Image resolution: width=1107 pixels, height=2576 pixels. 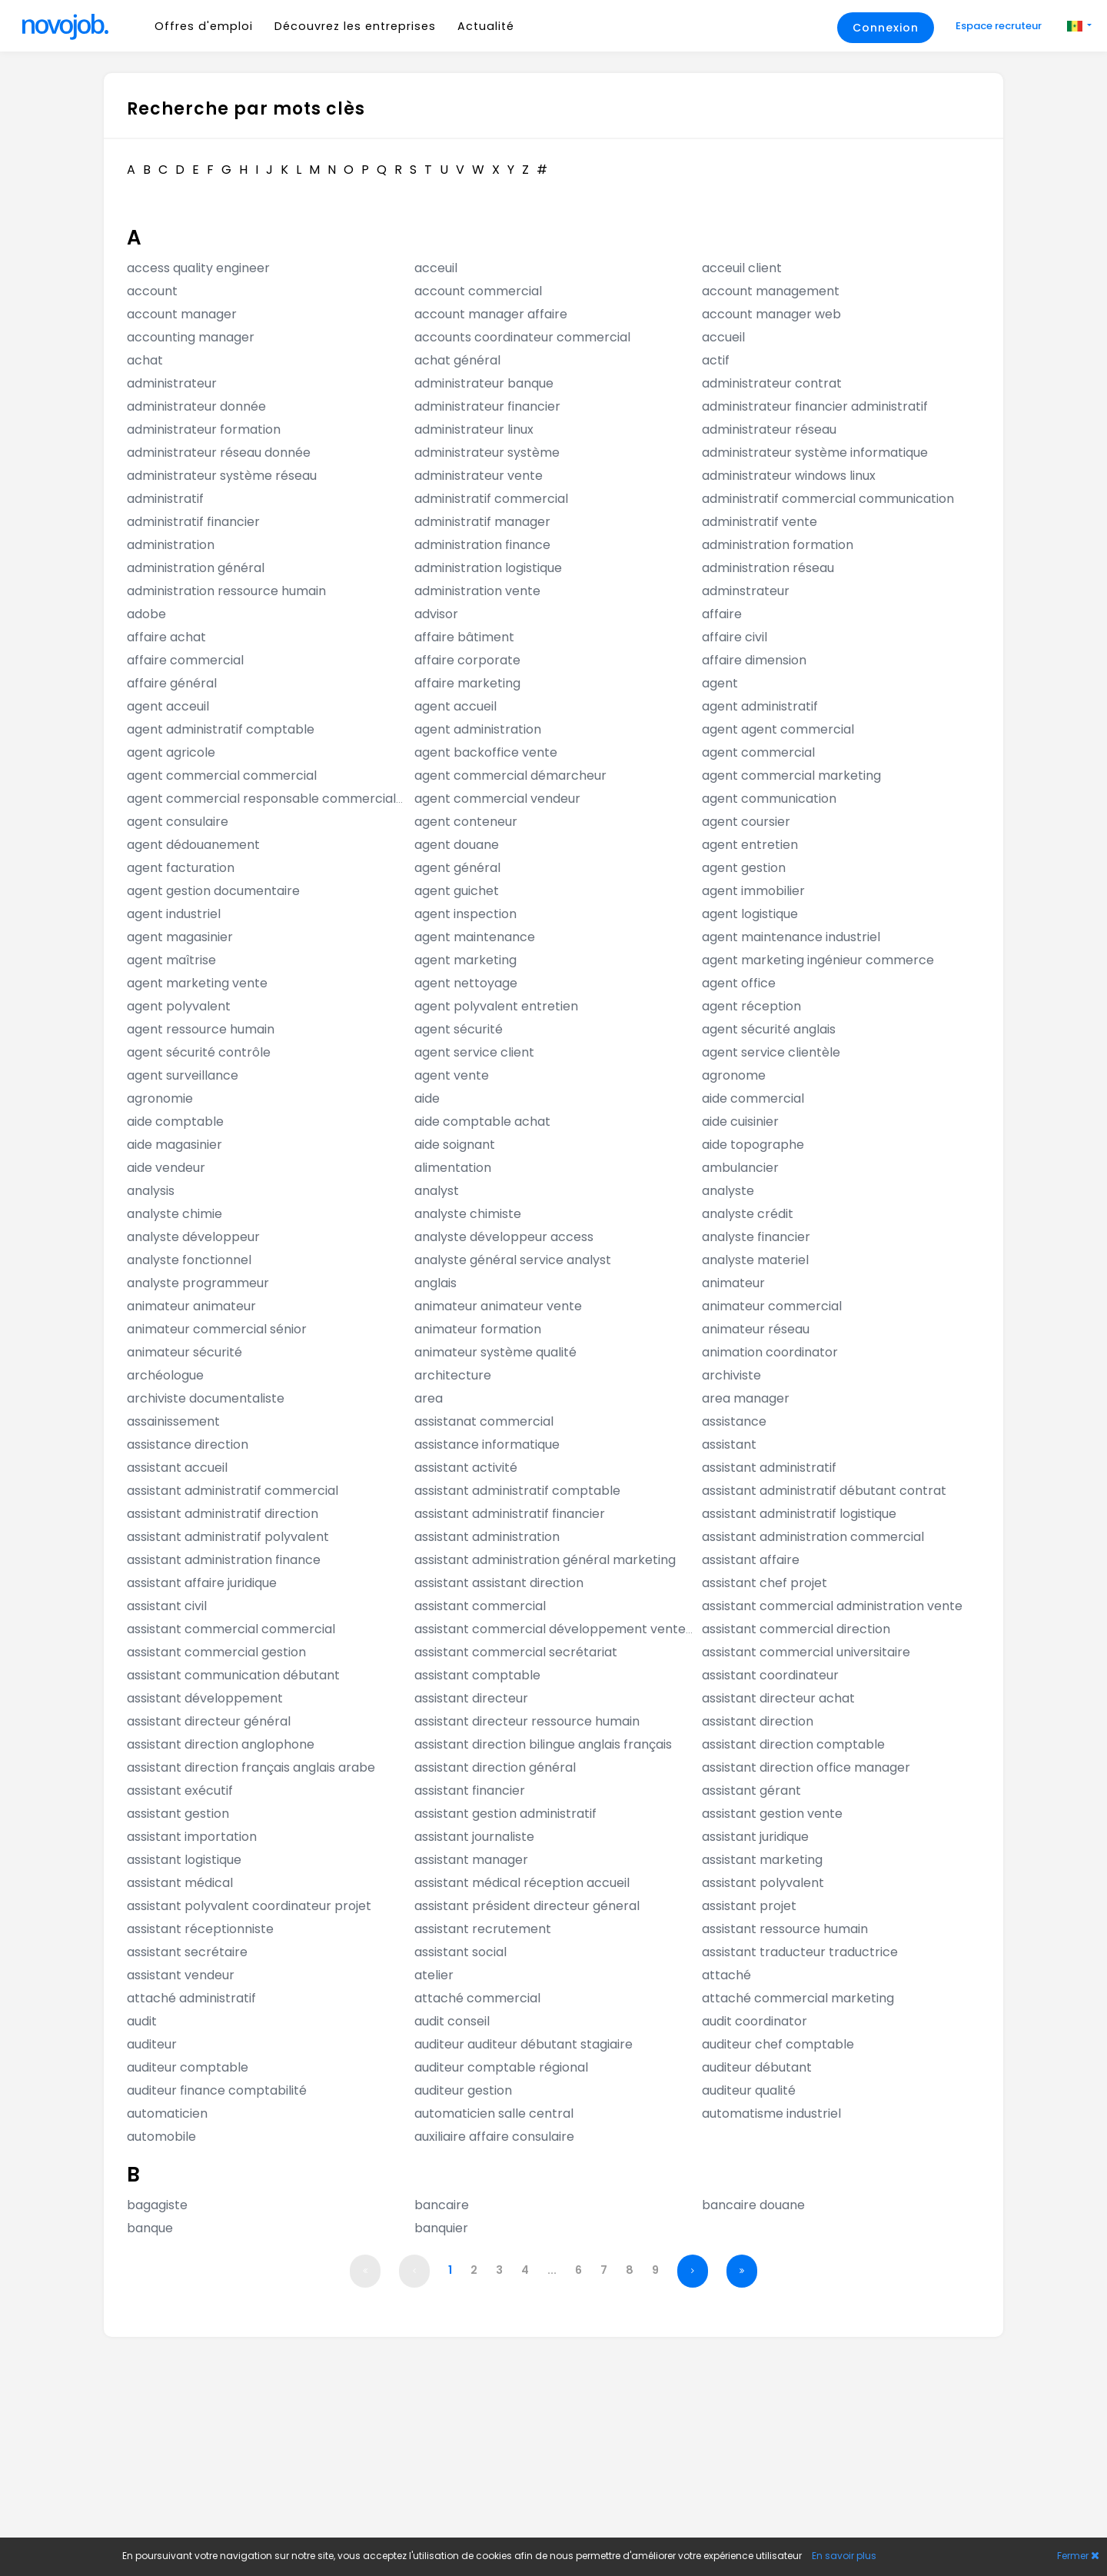 I want to click on agent industriel, so click(x=174, y=914).